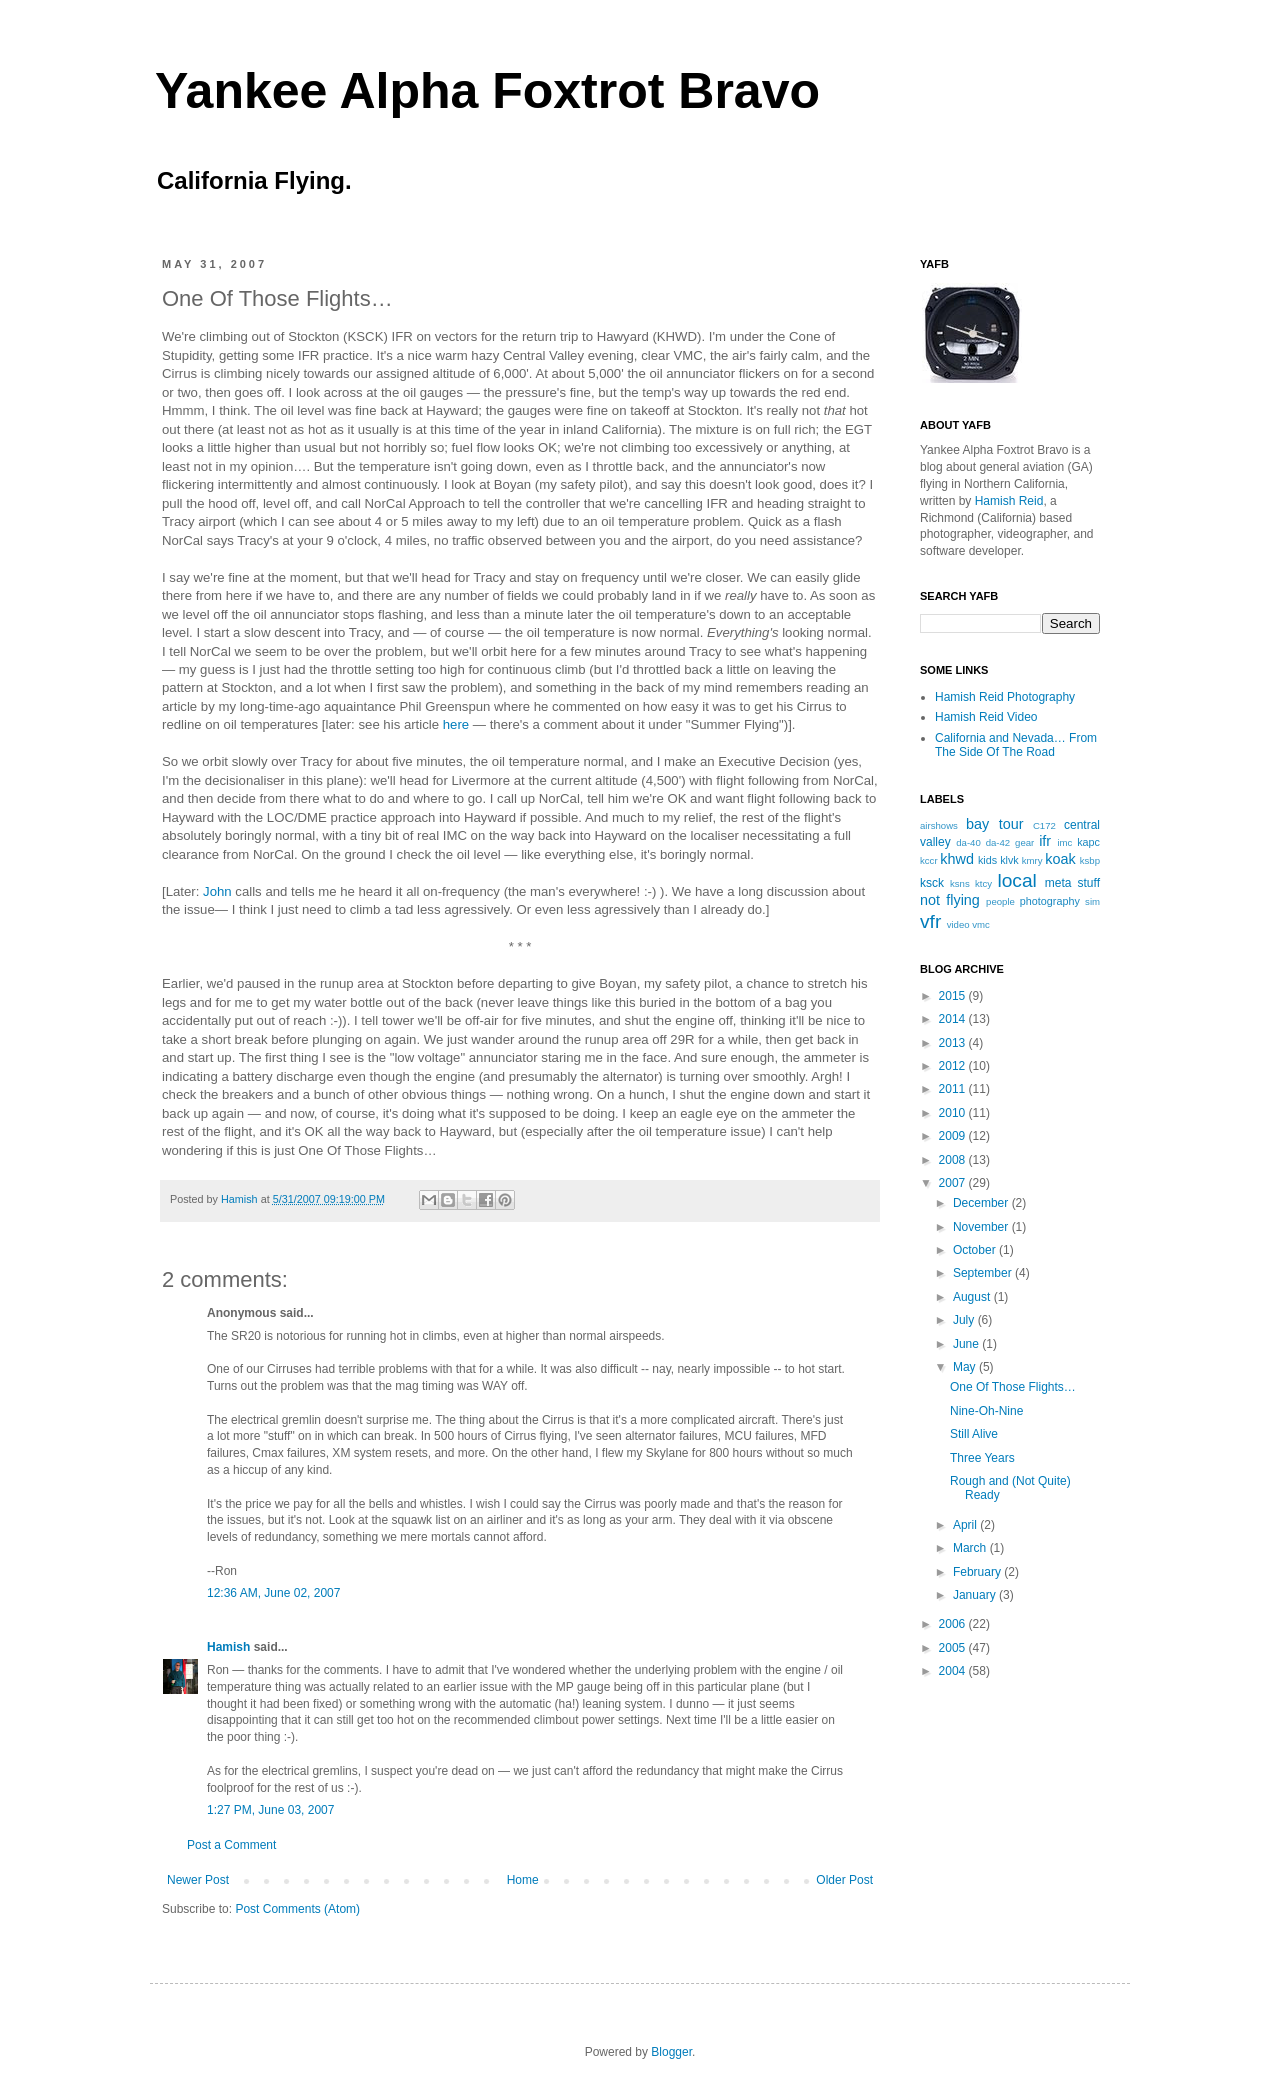  What do you see at coordinates (986, 1411) in the screenshot?
I see `Nine-Oh-Nine` at bounding box center [986, 1411].